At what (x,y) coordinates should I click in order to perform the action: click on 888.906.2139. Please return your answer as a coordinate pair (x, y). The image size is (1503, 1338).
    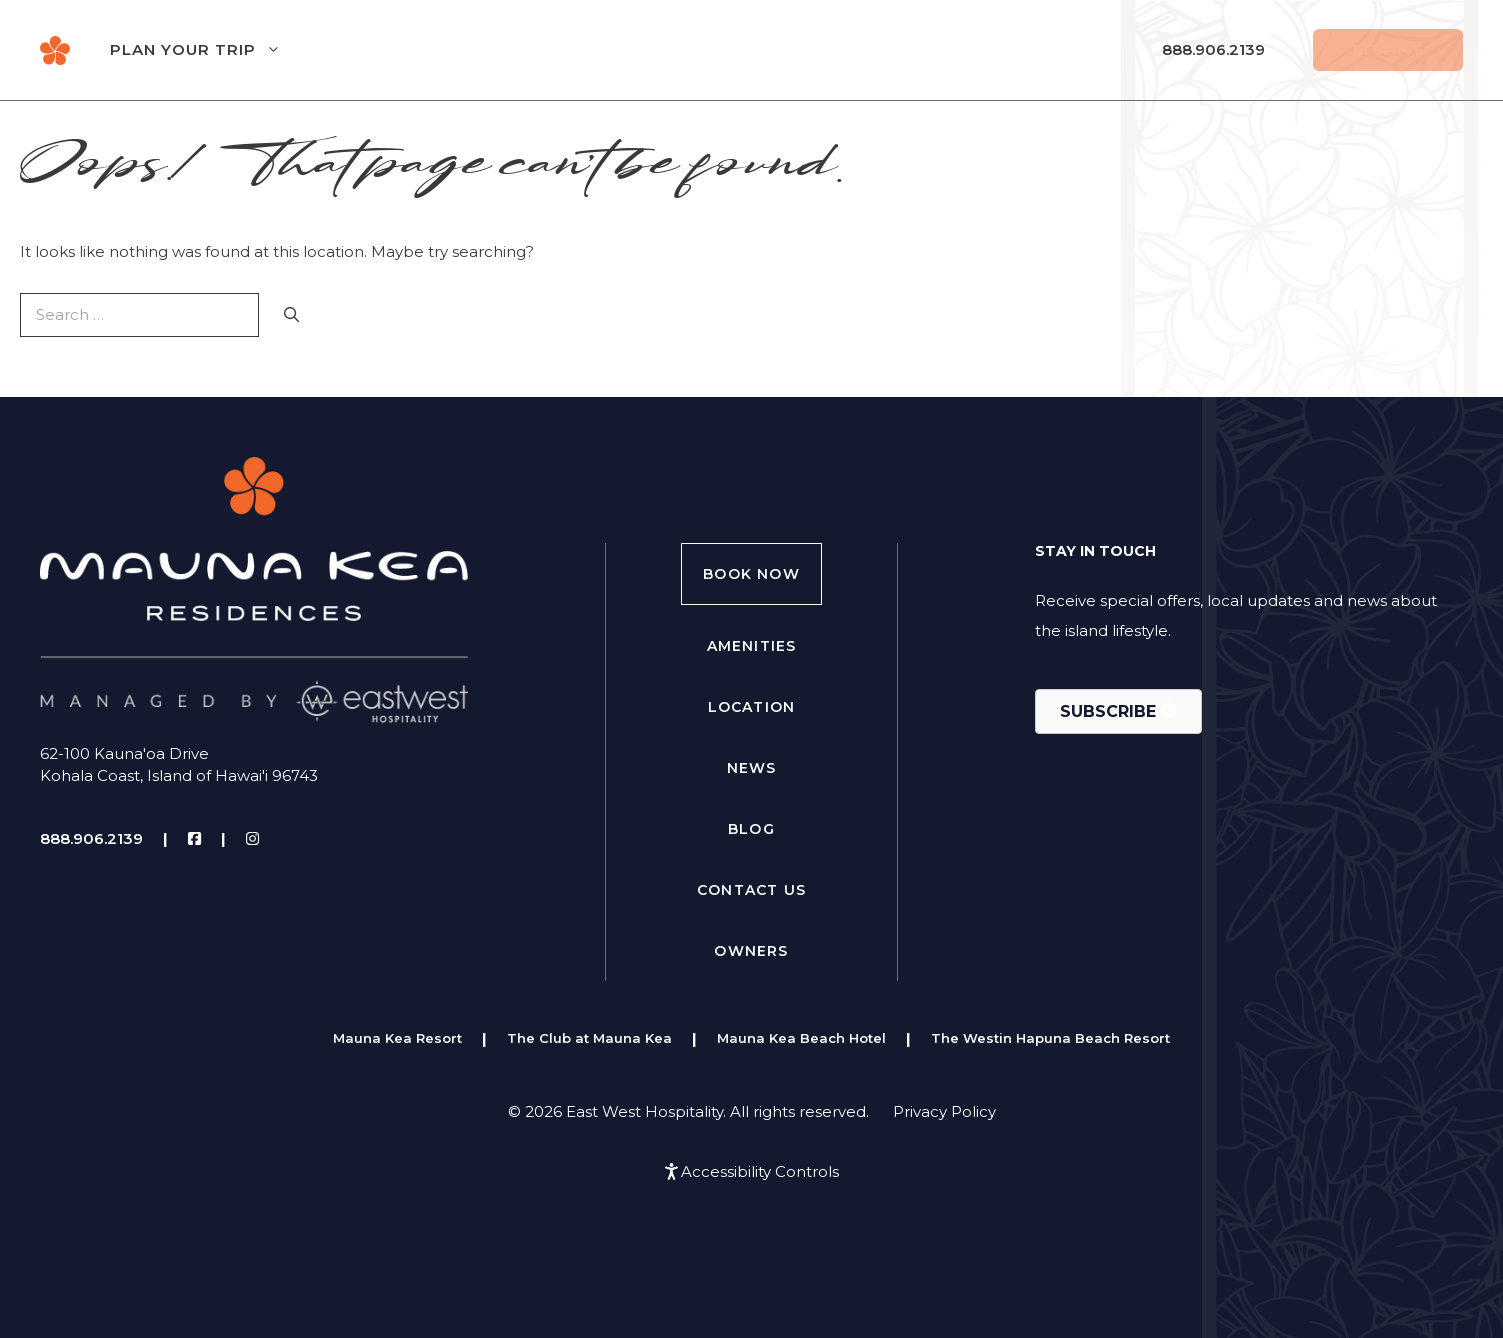
    Looking at the image, I should click on (1213, 49).